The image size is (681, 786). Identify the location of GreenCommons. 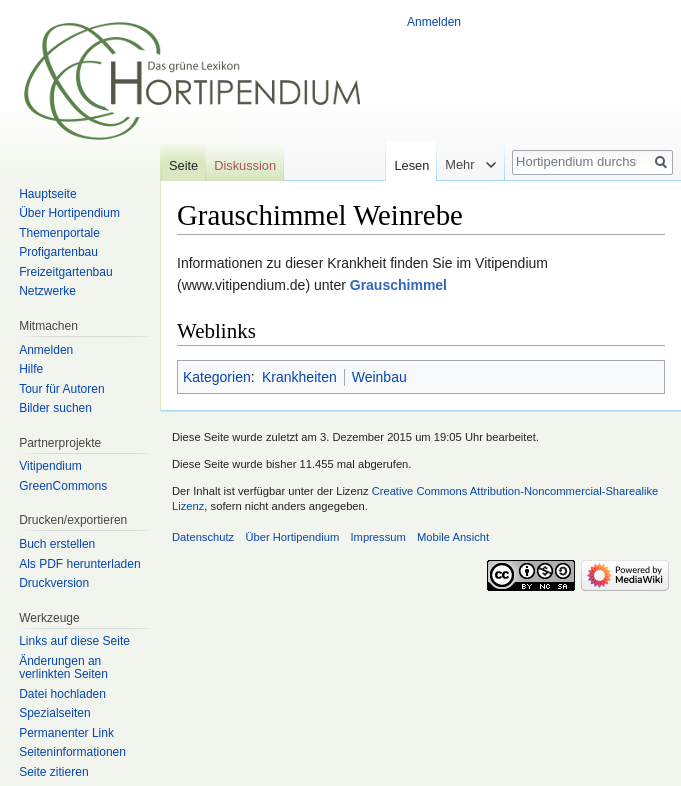
(63, 486).